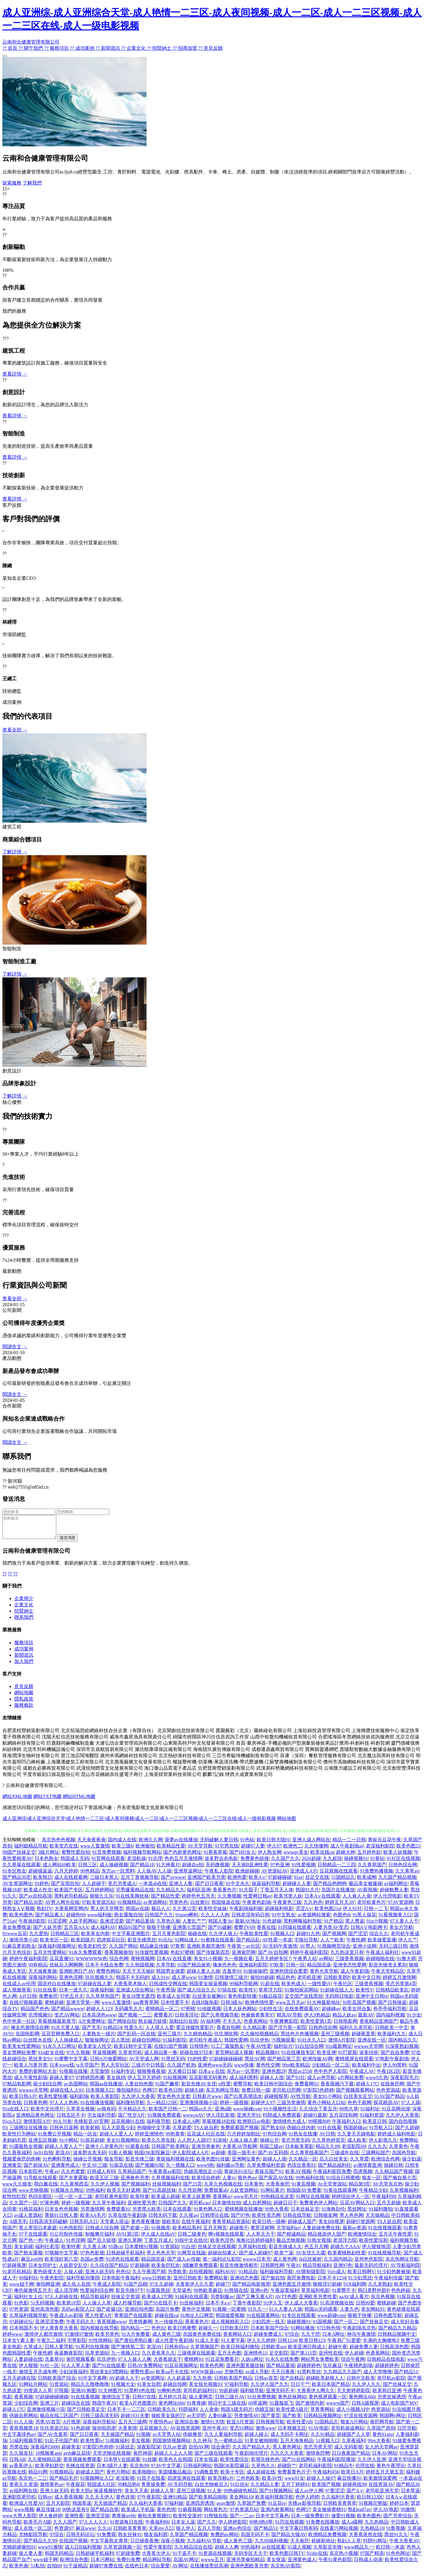 The width and height of the screenshot is (425, 2576). Describe the element at coordinates (354, 2426) in the screenshot. I see `狼友A片网站` at that location.